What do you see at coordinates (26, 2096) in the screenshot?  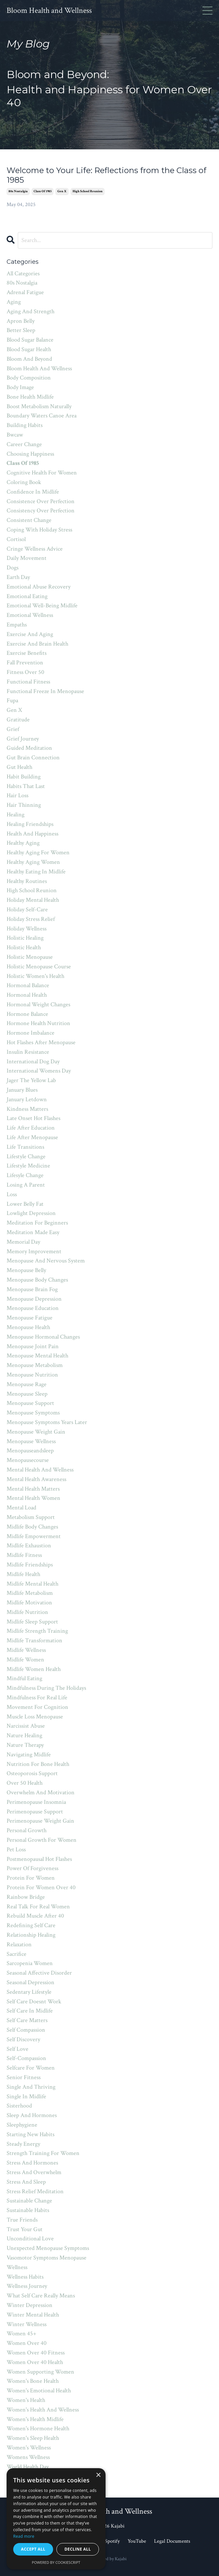 I see `single in midlife` at bounding box center [26, 2096].